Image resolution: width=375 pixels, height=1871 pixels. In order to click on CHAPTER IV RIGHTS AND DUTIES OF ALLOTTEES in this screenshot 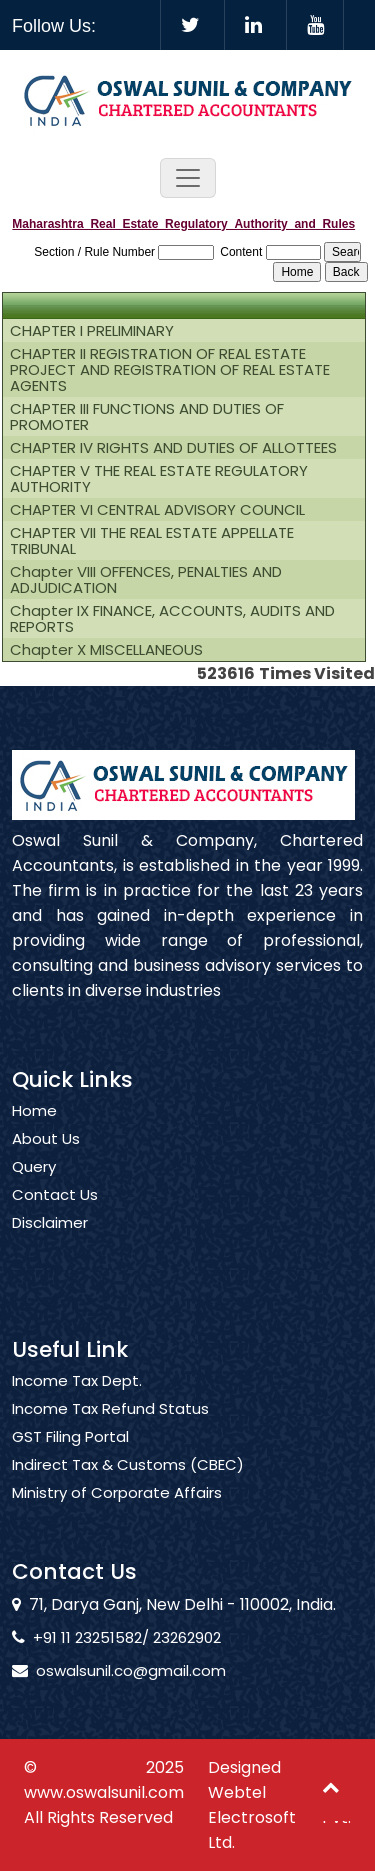, I will do `click(173, 448)`.